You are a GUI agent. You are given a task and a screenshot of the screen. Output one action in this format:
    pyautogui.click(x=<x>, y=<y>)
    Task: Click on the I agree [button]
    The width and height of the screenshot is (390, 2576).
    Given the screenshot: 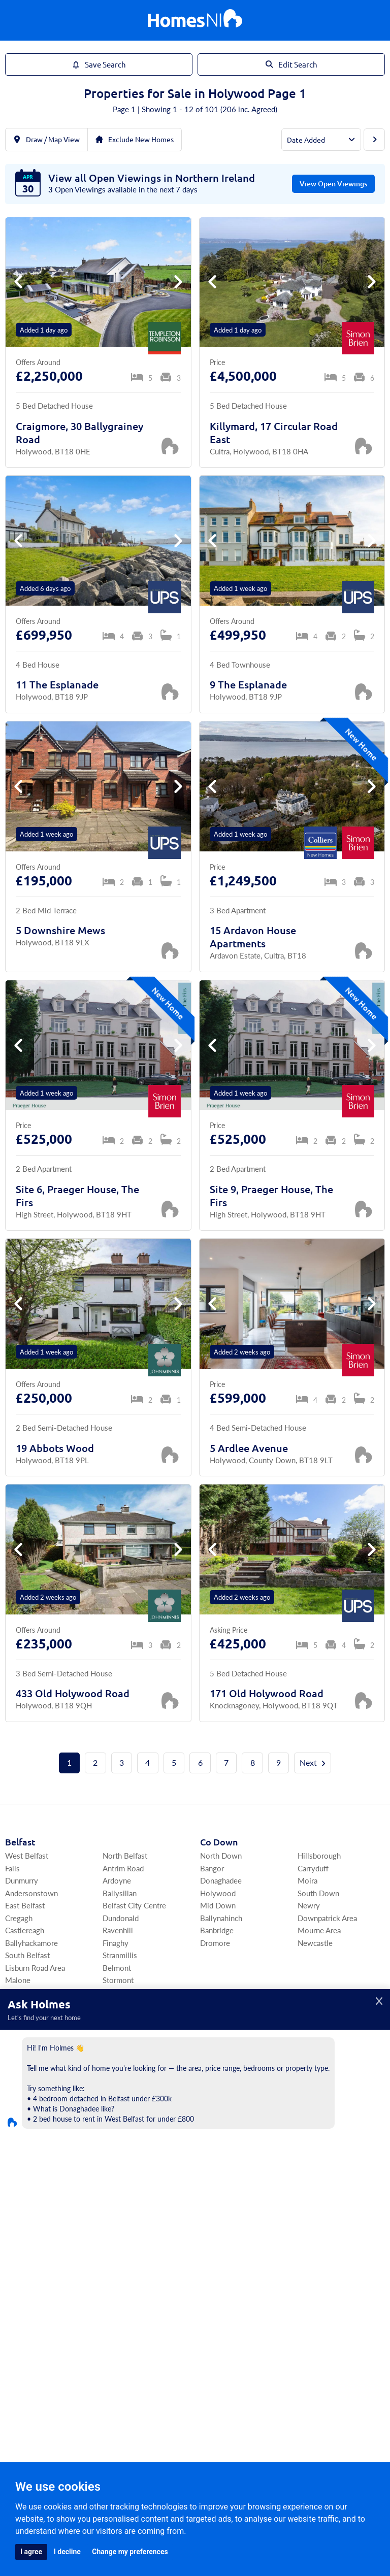 What is the action you would take?
    pyautogui.click(x=31, y=2552)
    